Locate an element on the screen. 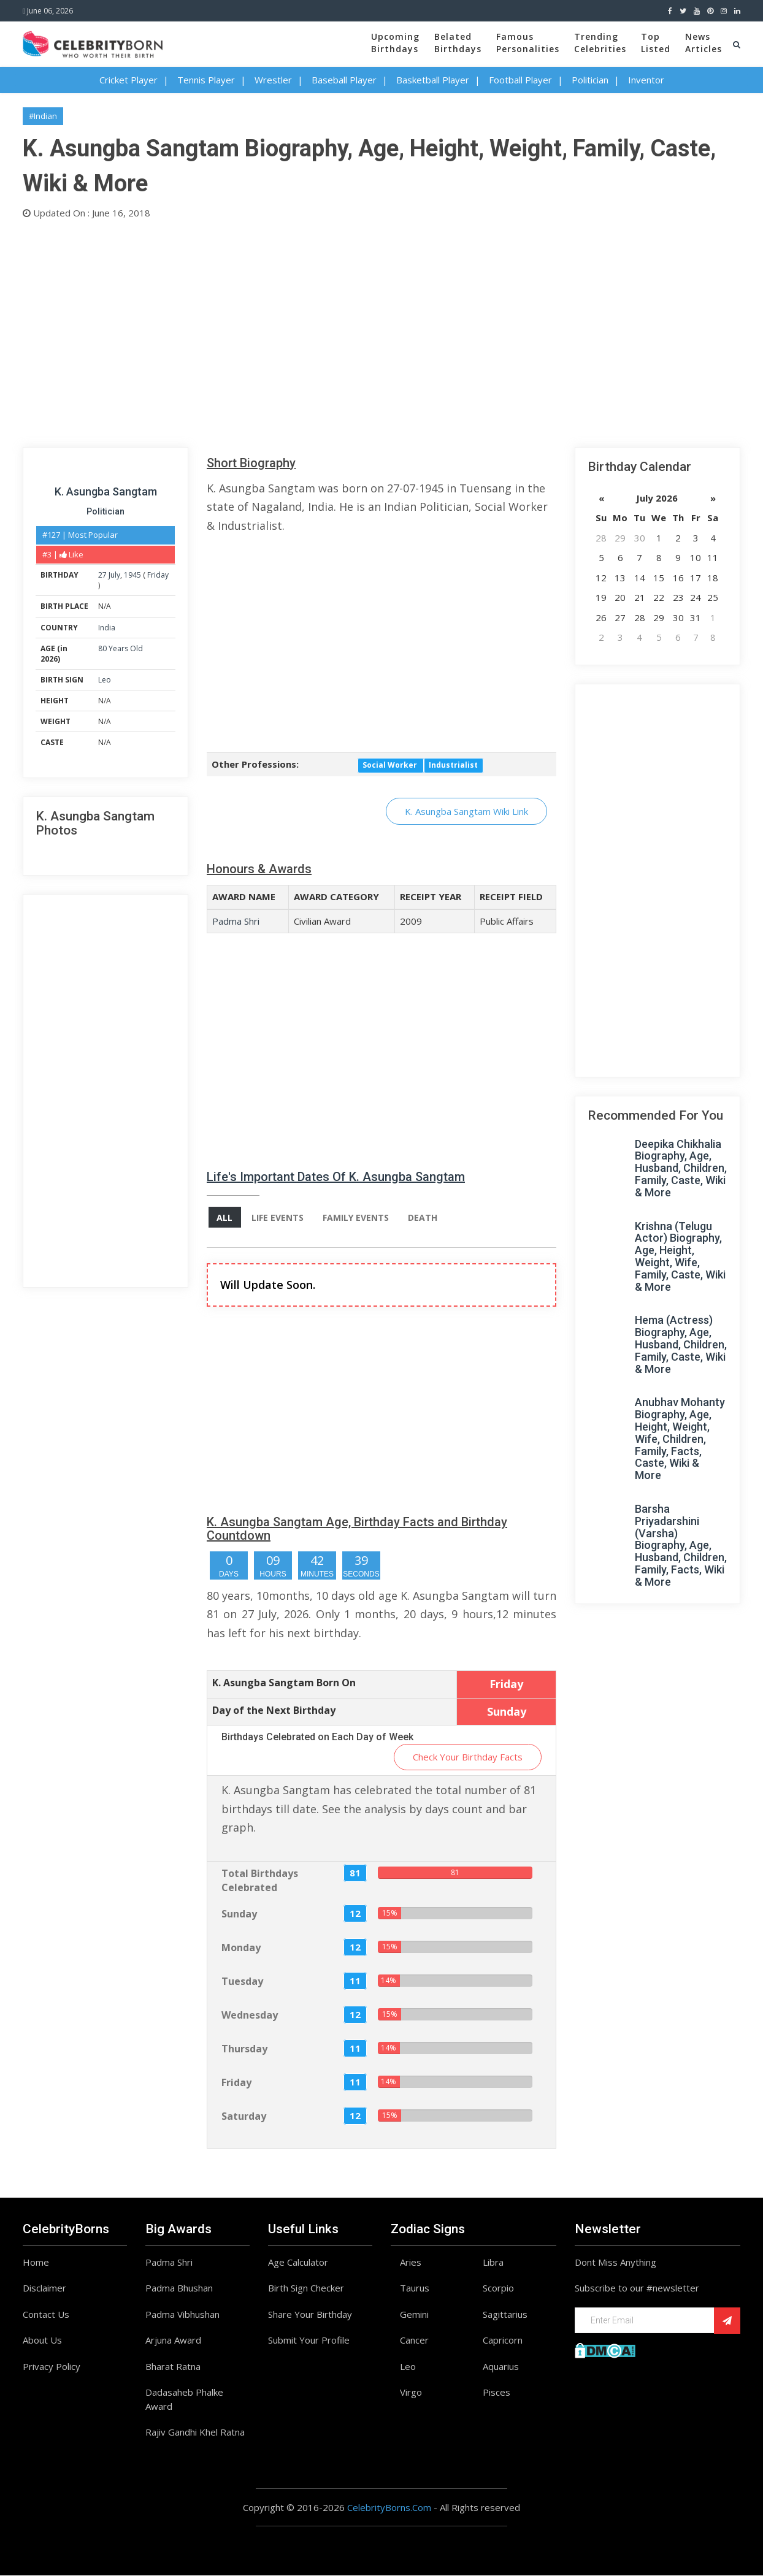  Padma Bhushan is located at coordinates (179, 2288).